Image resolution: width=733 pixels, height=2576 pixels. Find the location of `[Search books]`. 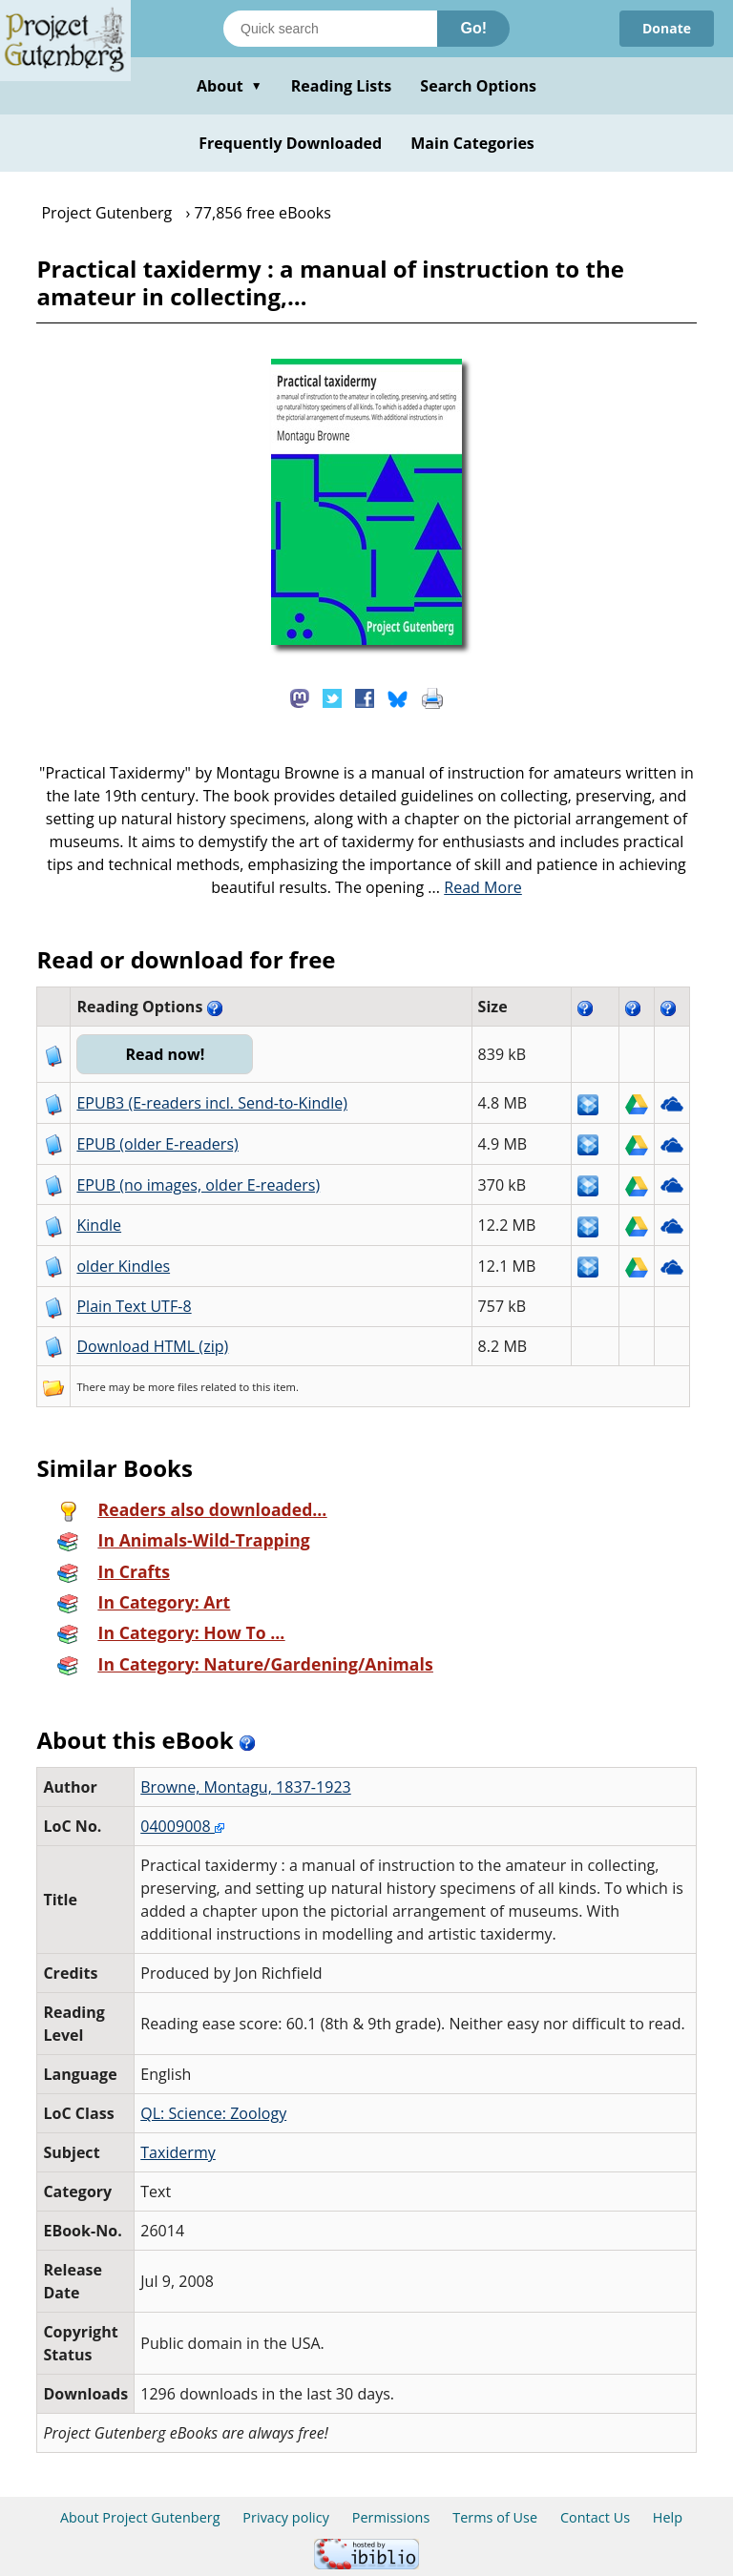

[Search books] is located at coordinates (330, 28).